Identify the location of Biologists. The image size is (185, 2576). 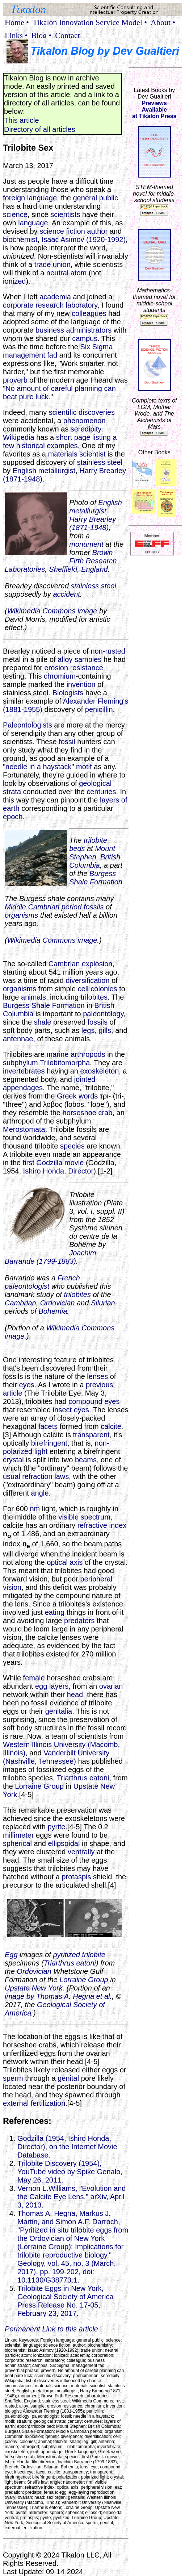
(68, 693).